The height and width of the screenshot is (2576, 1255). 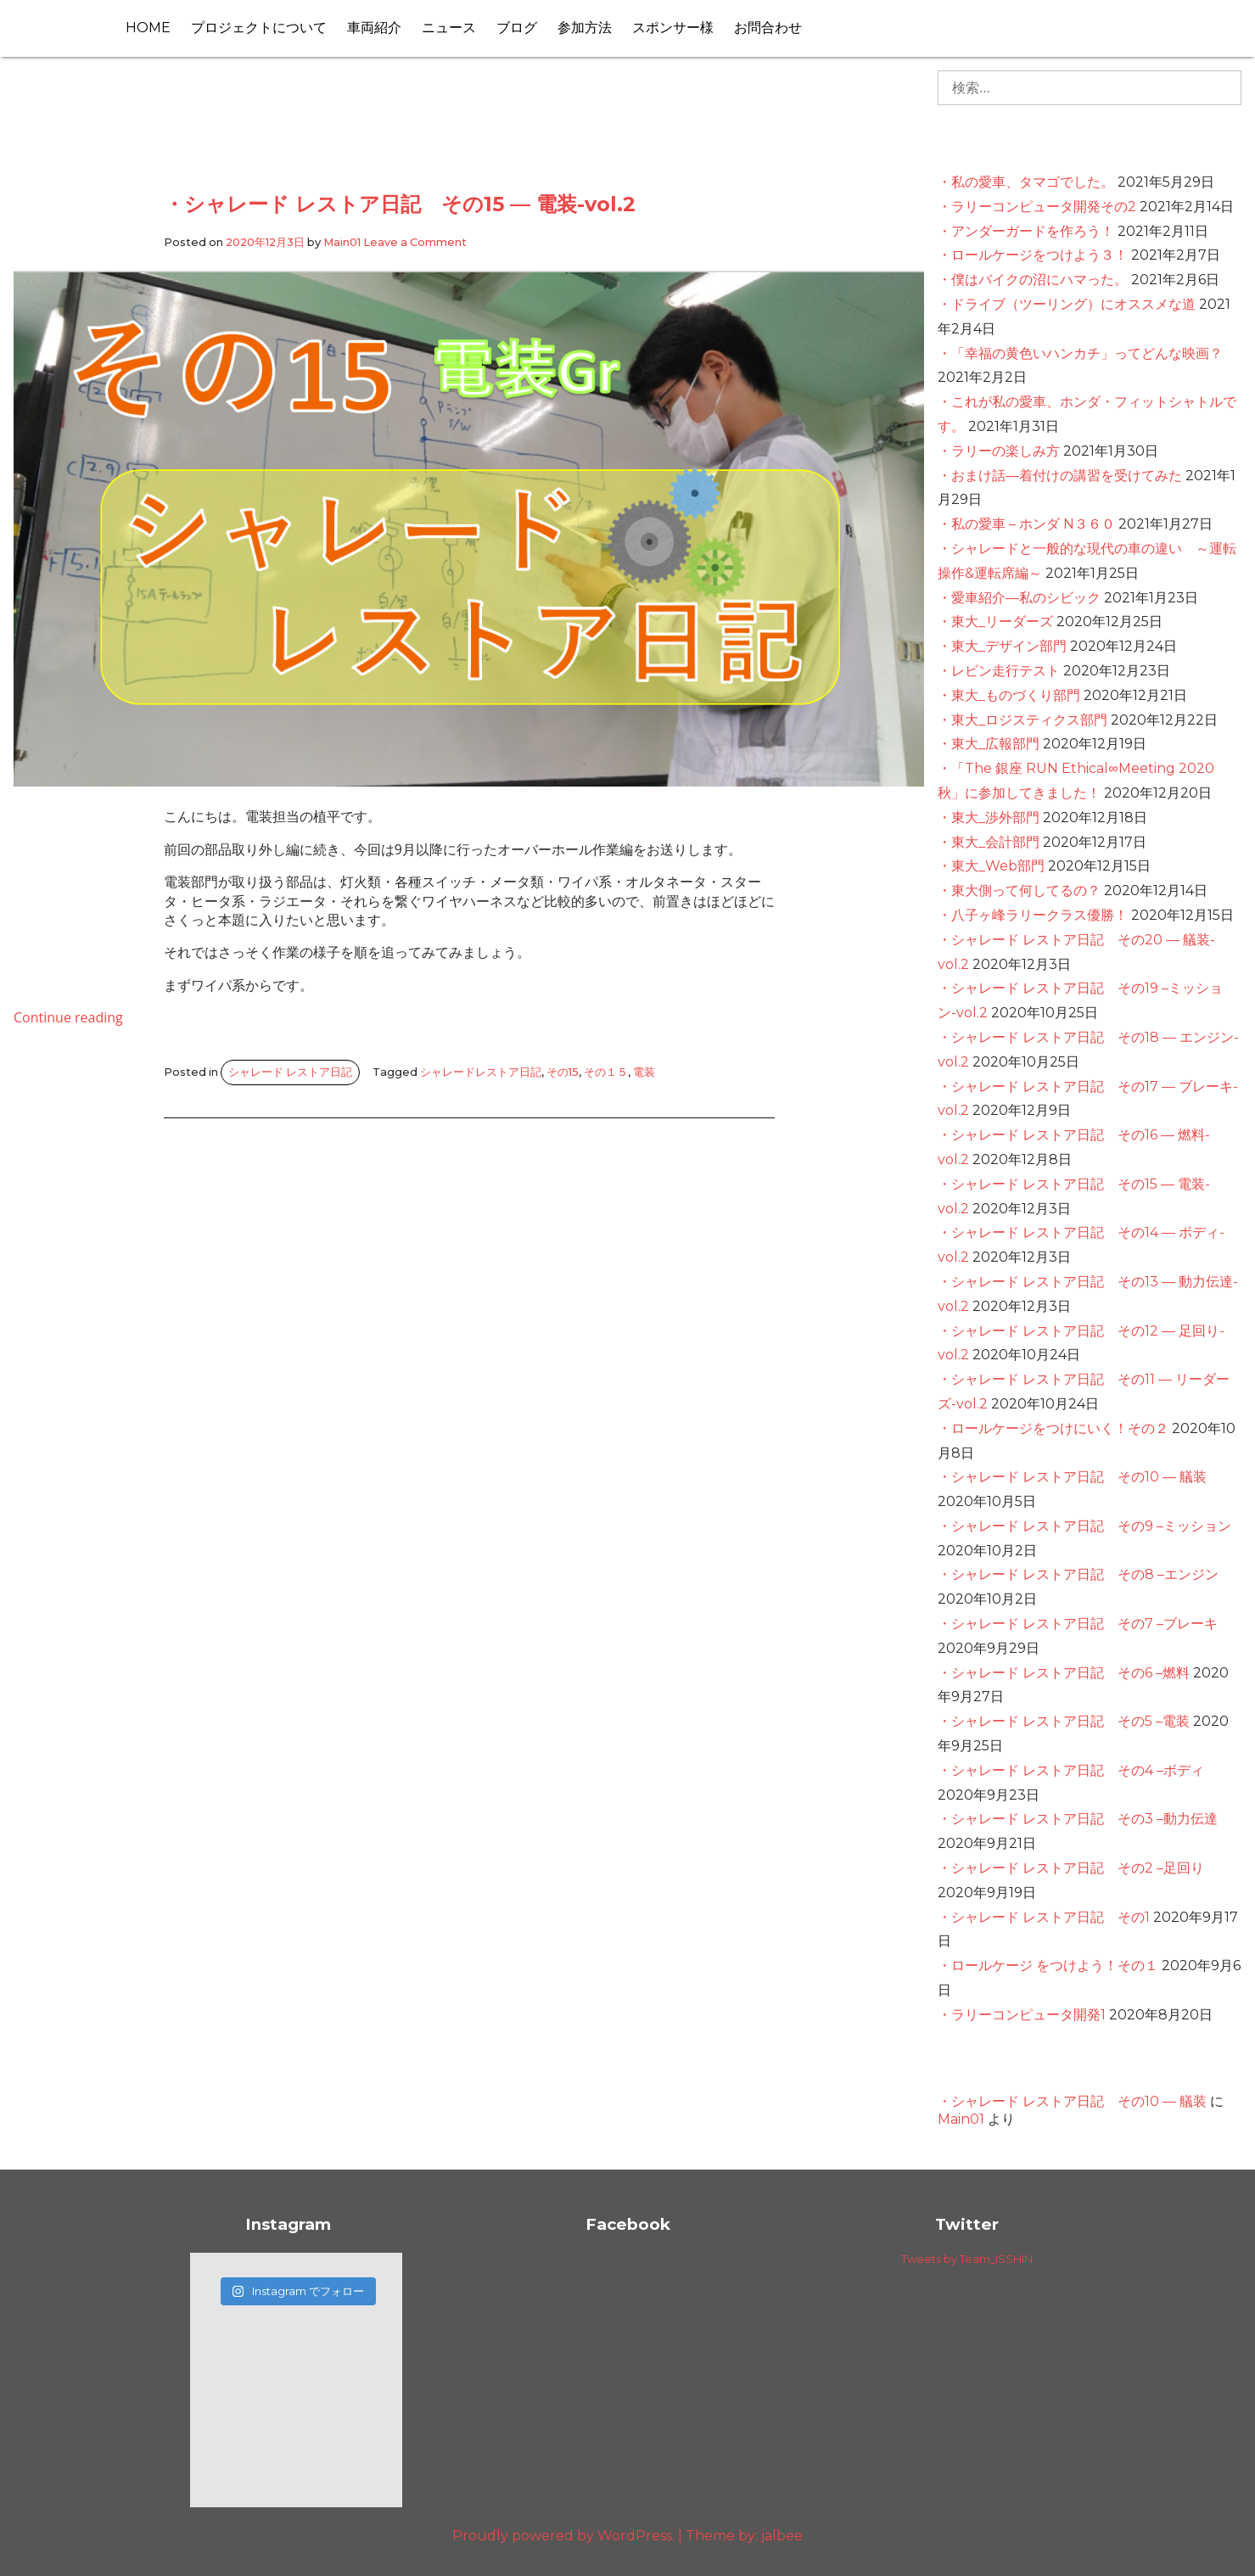 I want to click on ・東大_リーダーズ, so click(x=995, y=621).